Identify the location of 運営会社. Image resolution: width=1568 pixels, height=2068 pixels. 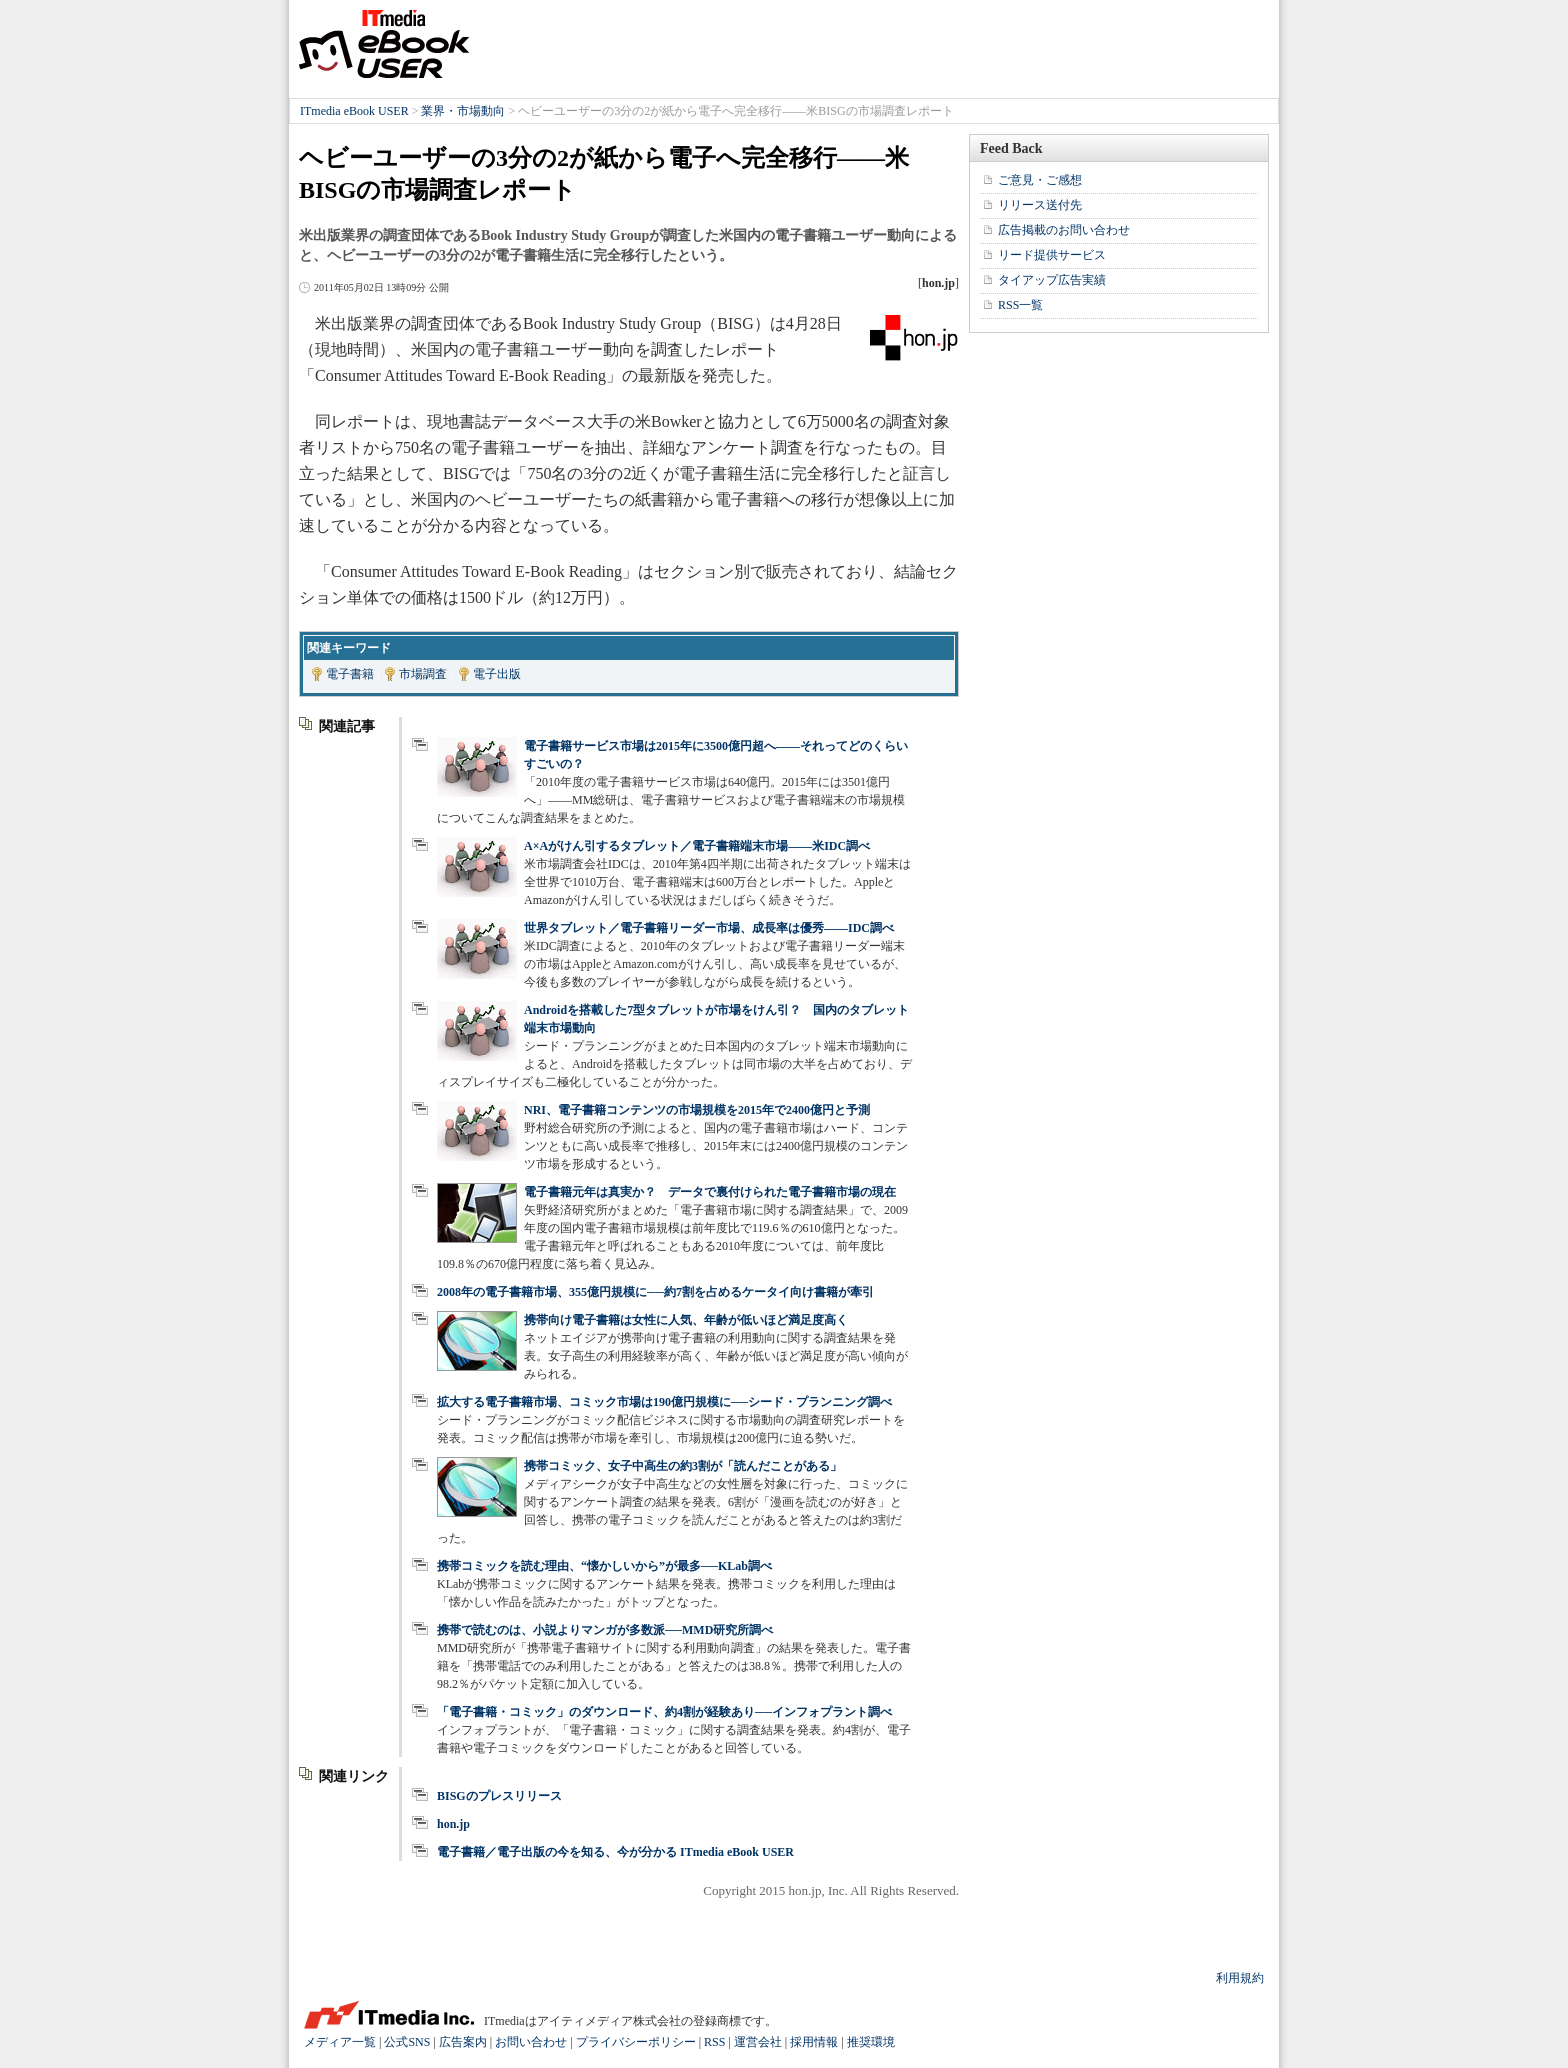
(758, 2042).